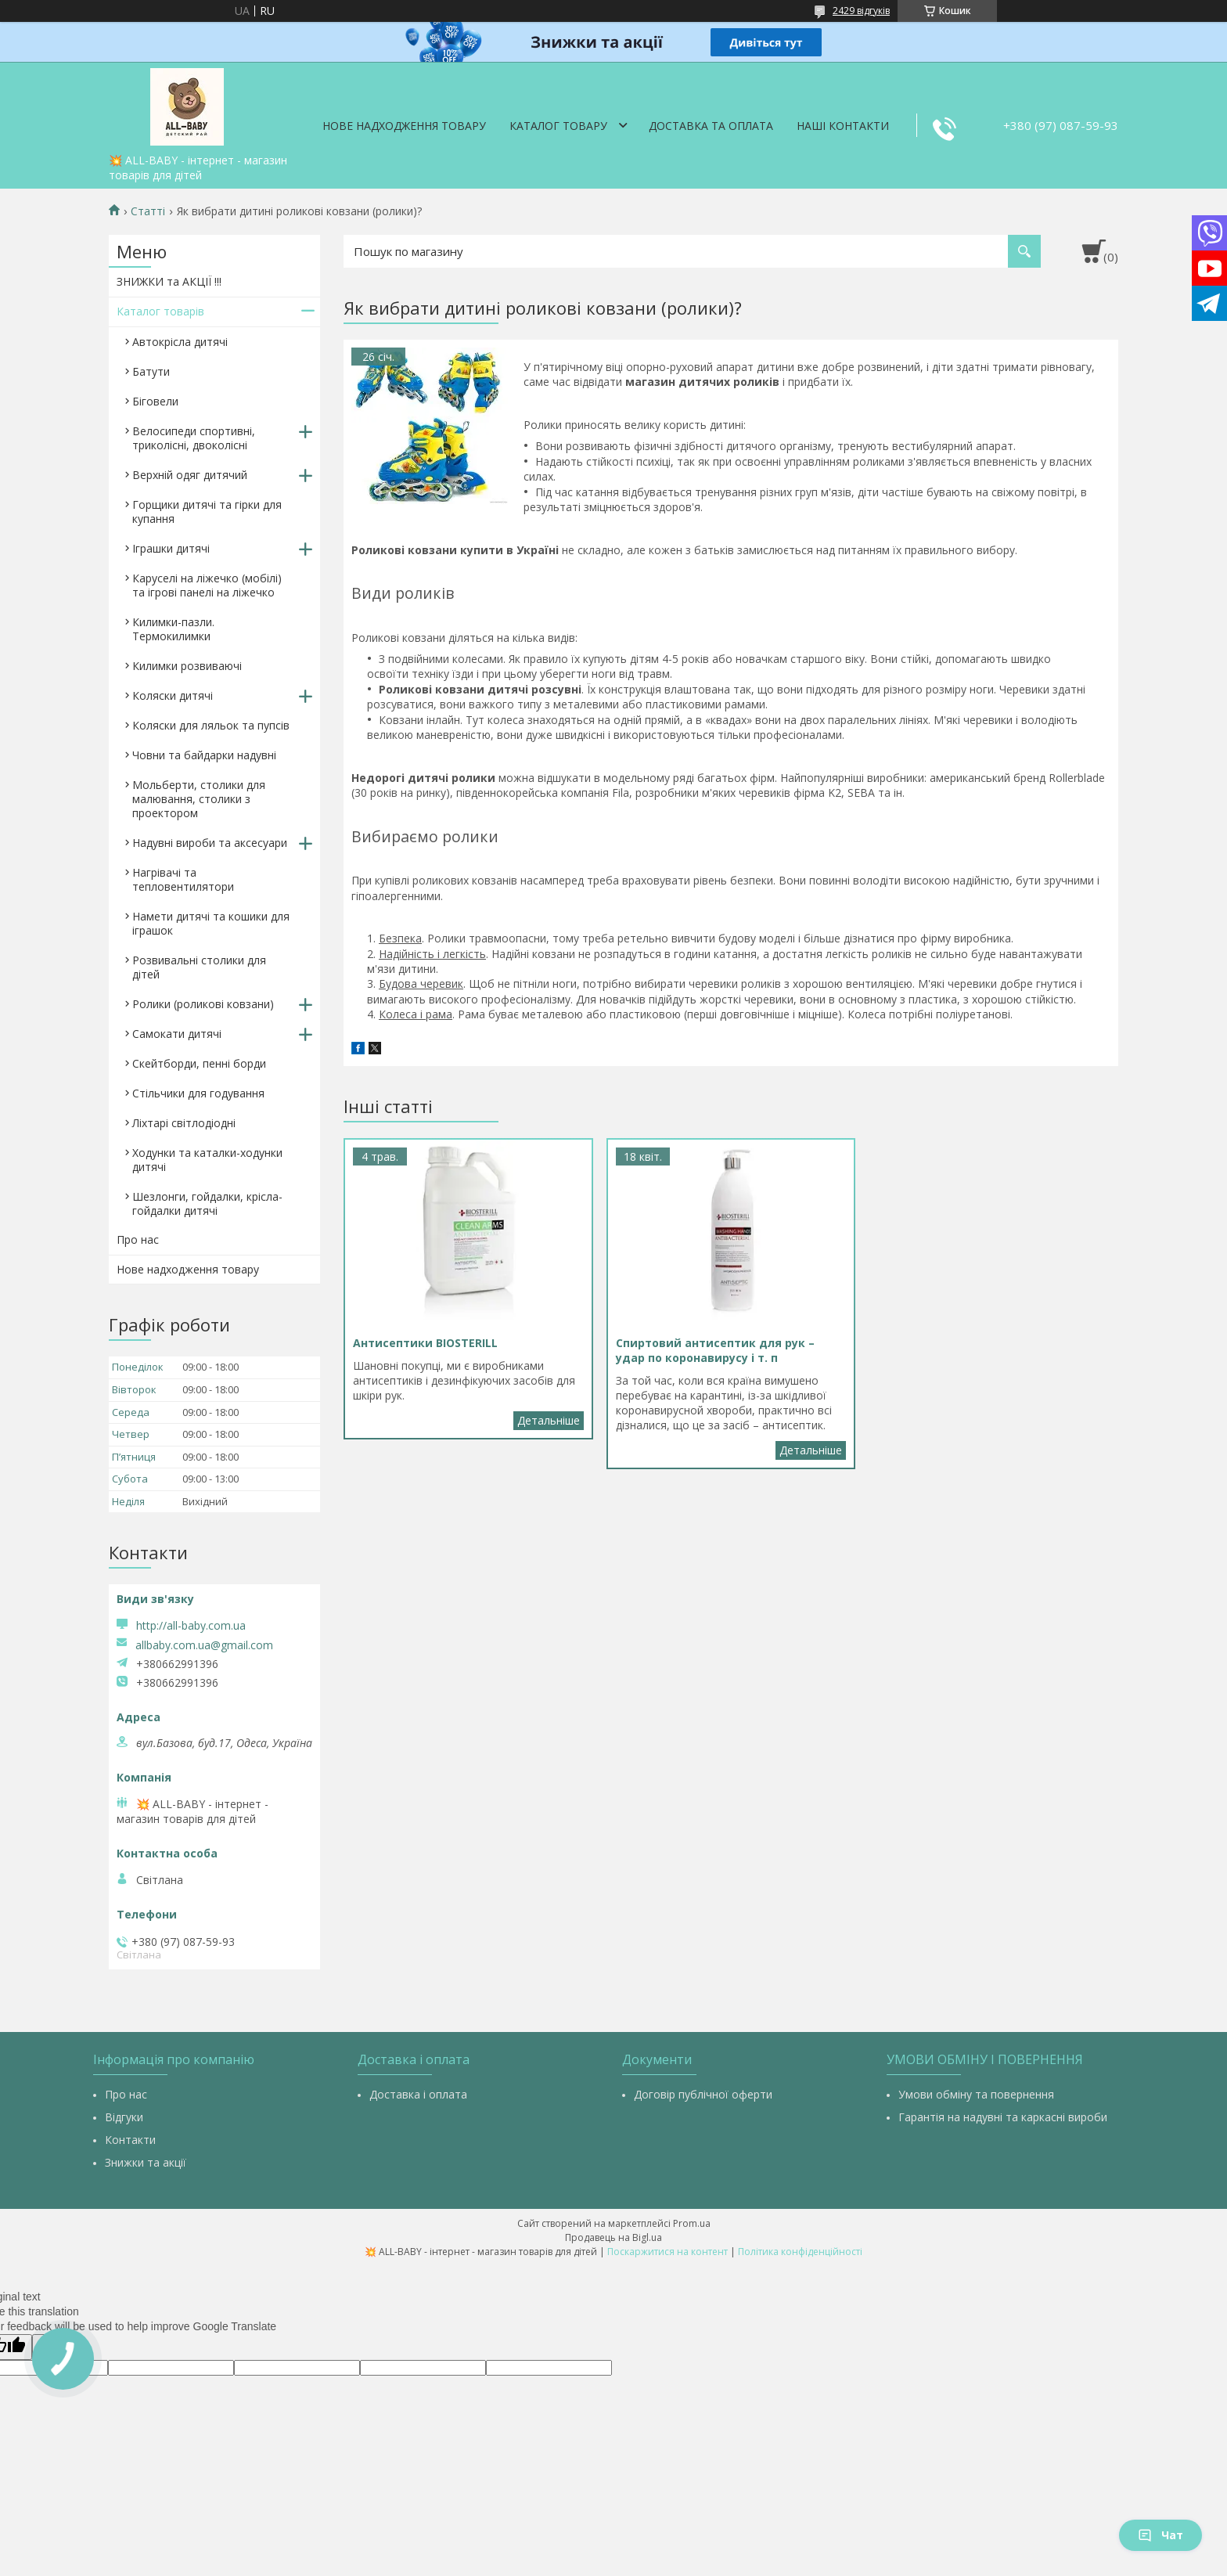  I want to click on Нагрівачі та тепловентилятори, so click(183, 879).